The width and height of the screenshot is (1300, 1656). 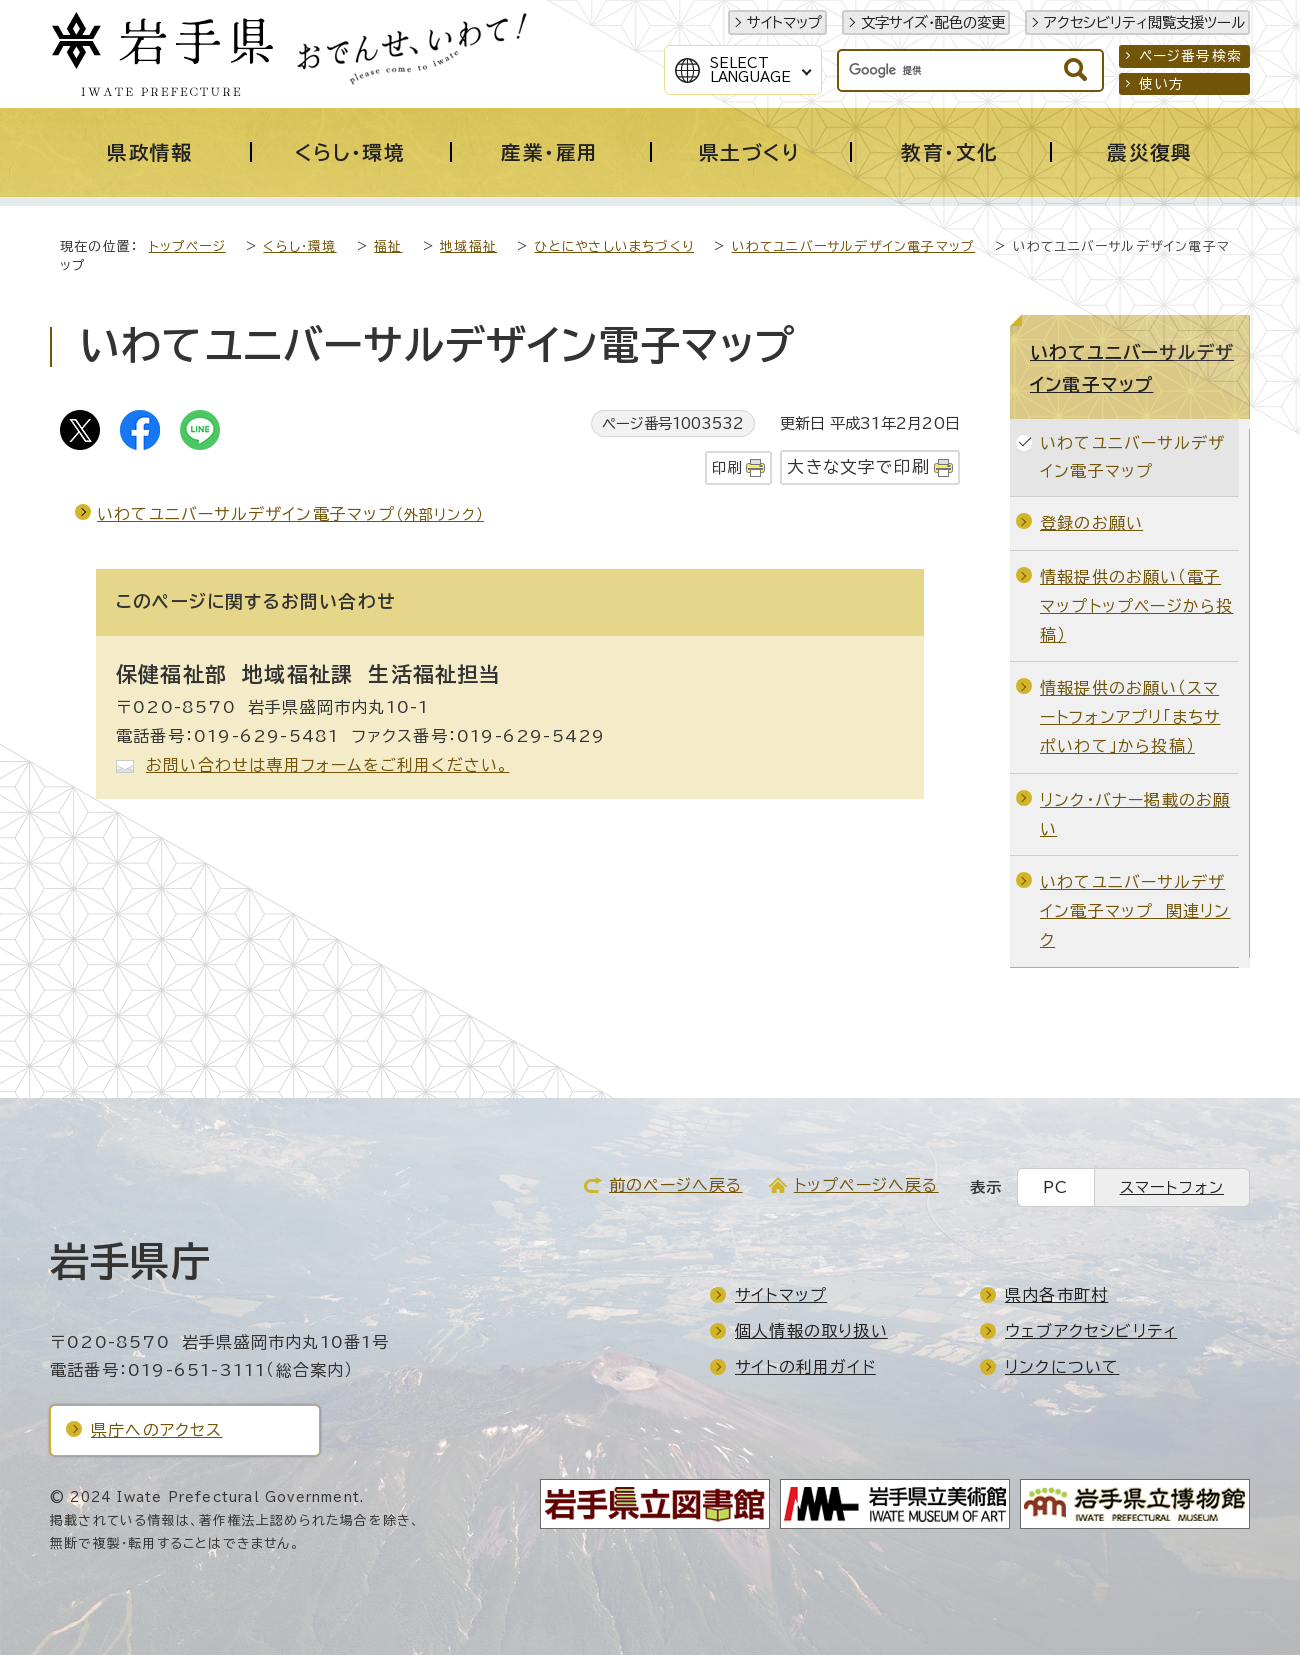 I want to click on リンクについて, so click(x=1062, y=1368).